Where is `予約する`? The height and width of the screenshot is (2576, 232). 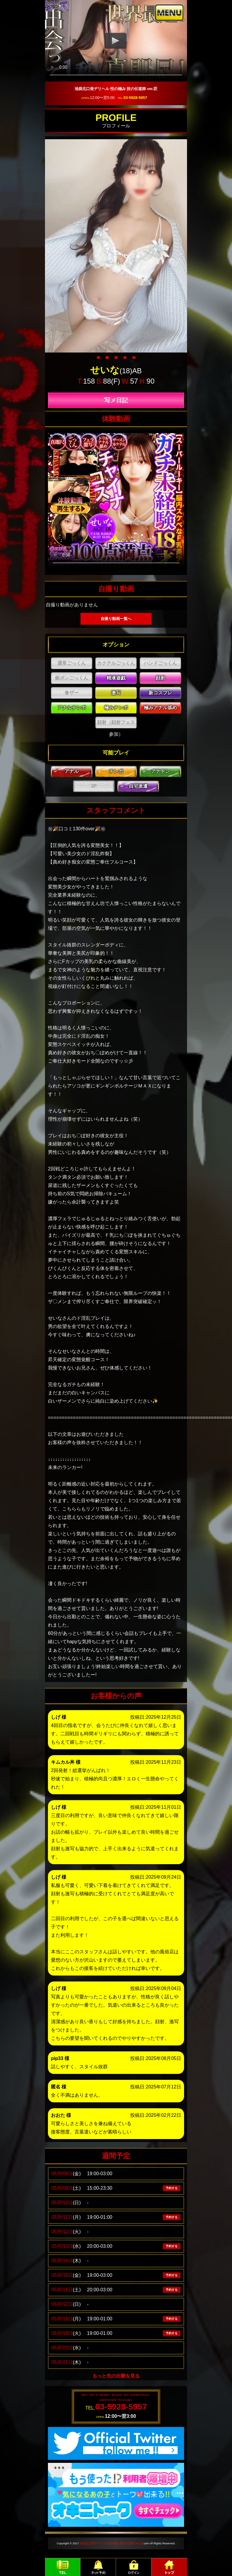
予約する is located at coordinates (172, 2188).